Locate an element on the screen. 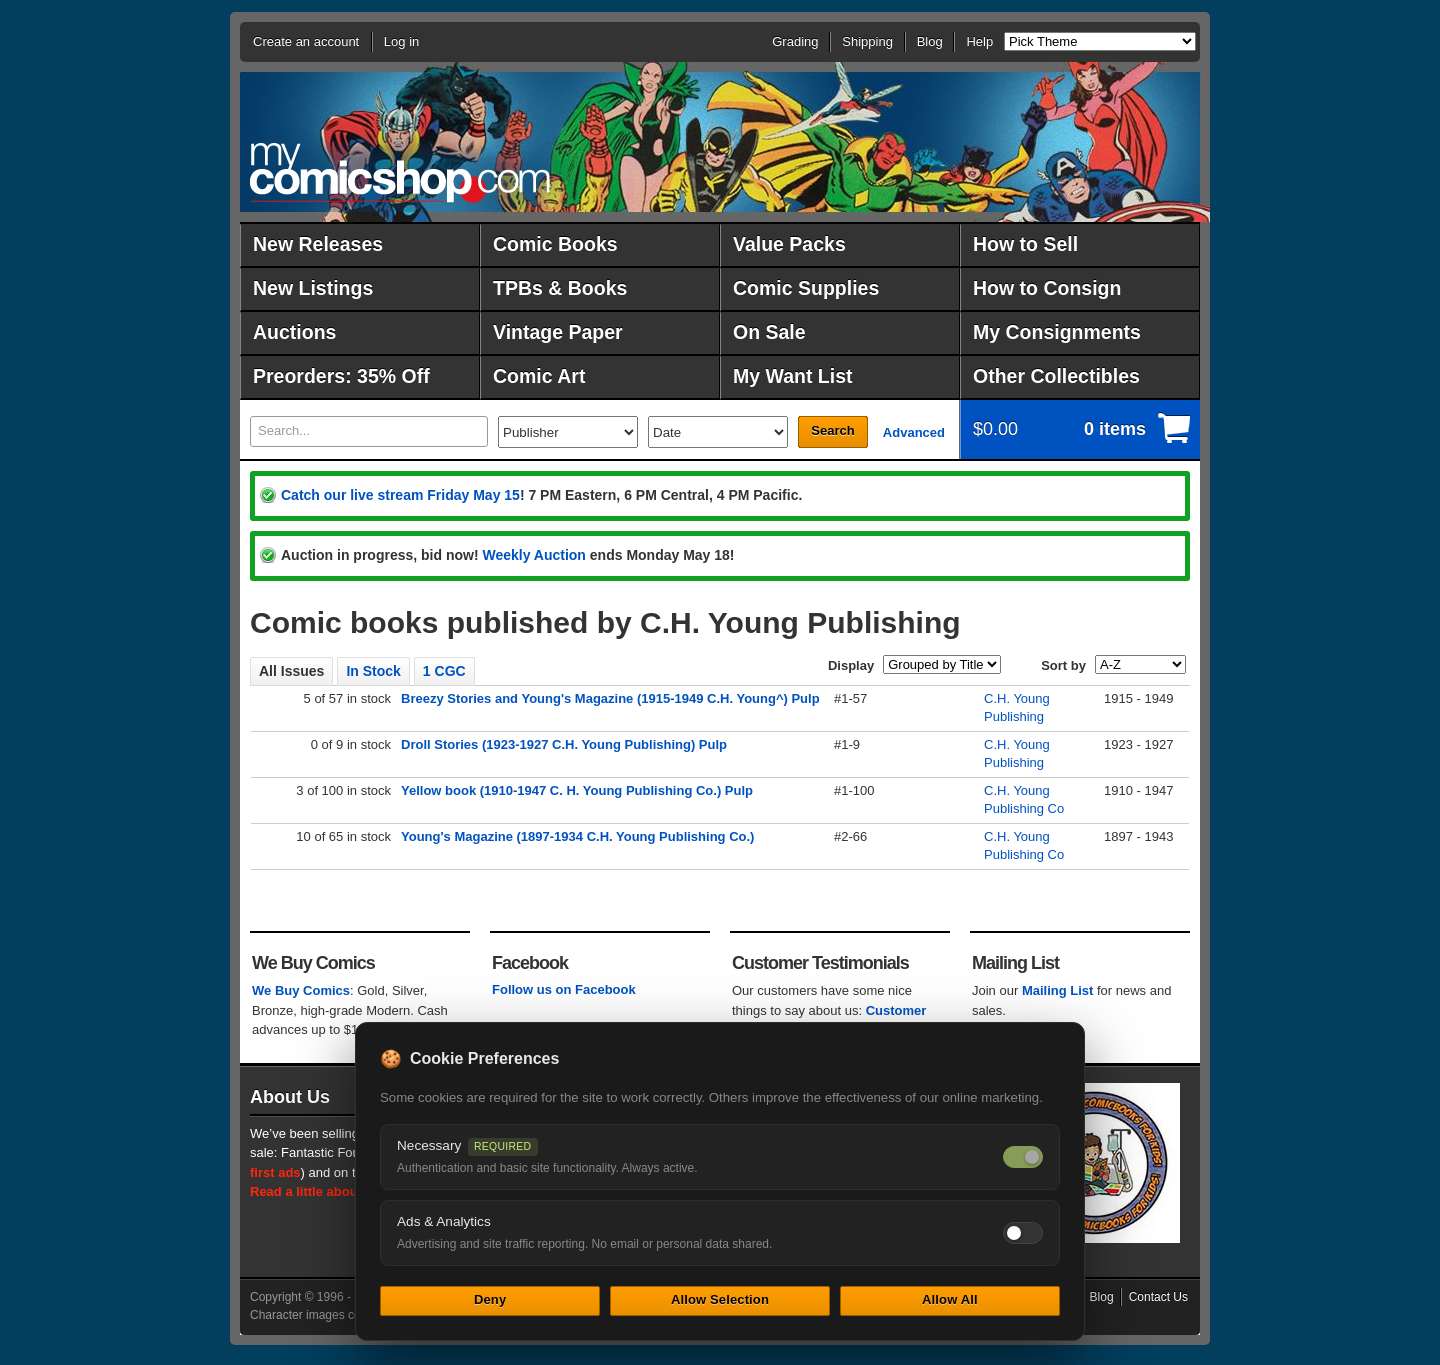 This screenshot has width=1440, height=1365. TPBs & Books is located at coordinates (560, 288).